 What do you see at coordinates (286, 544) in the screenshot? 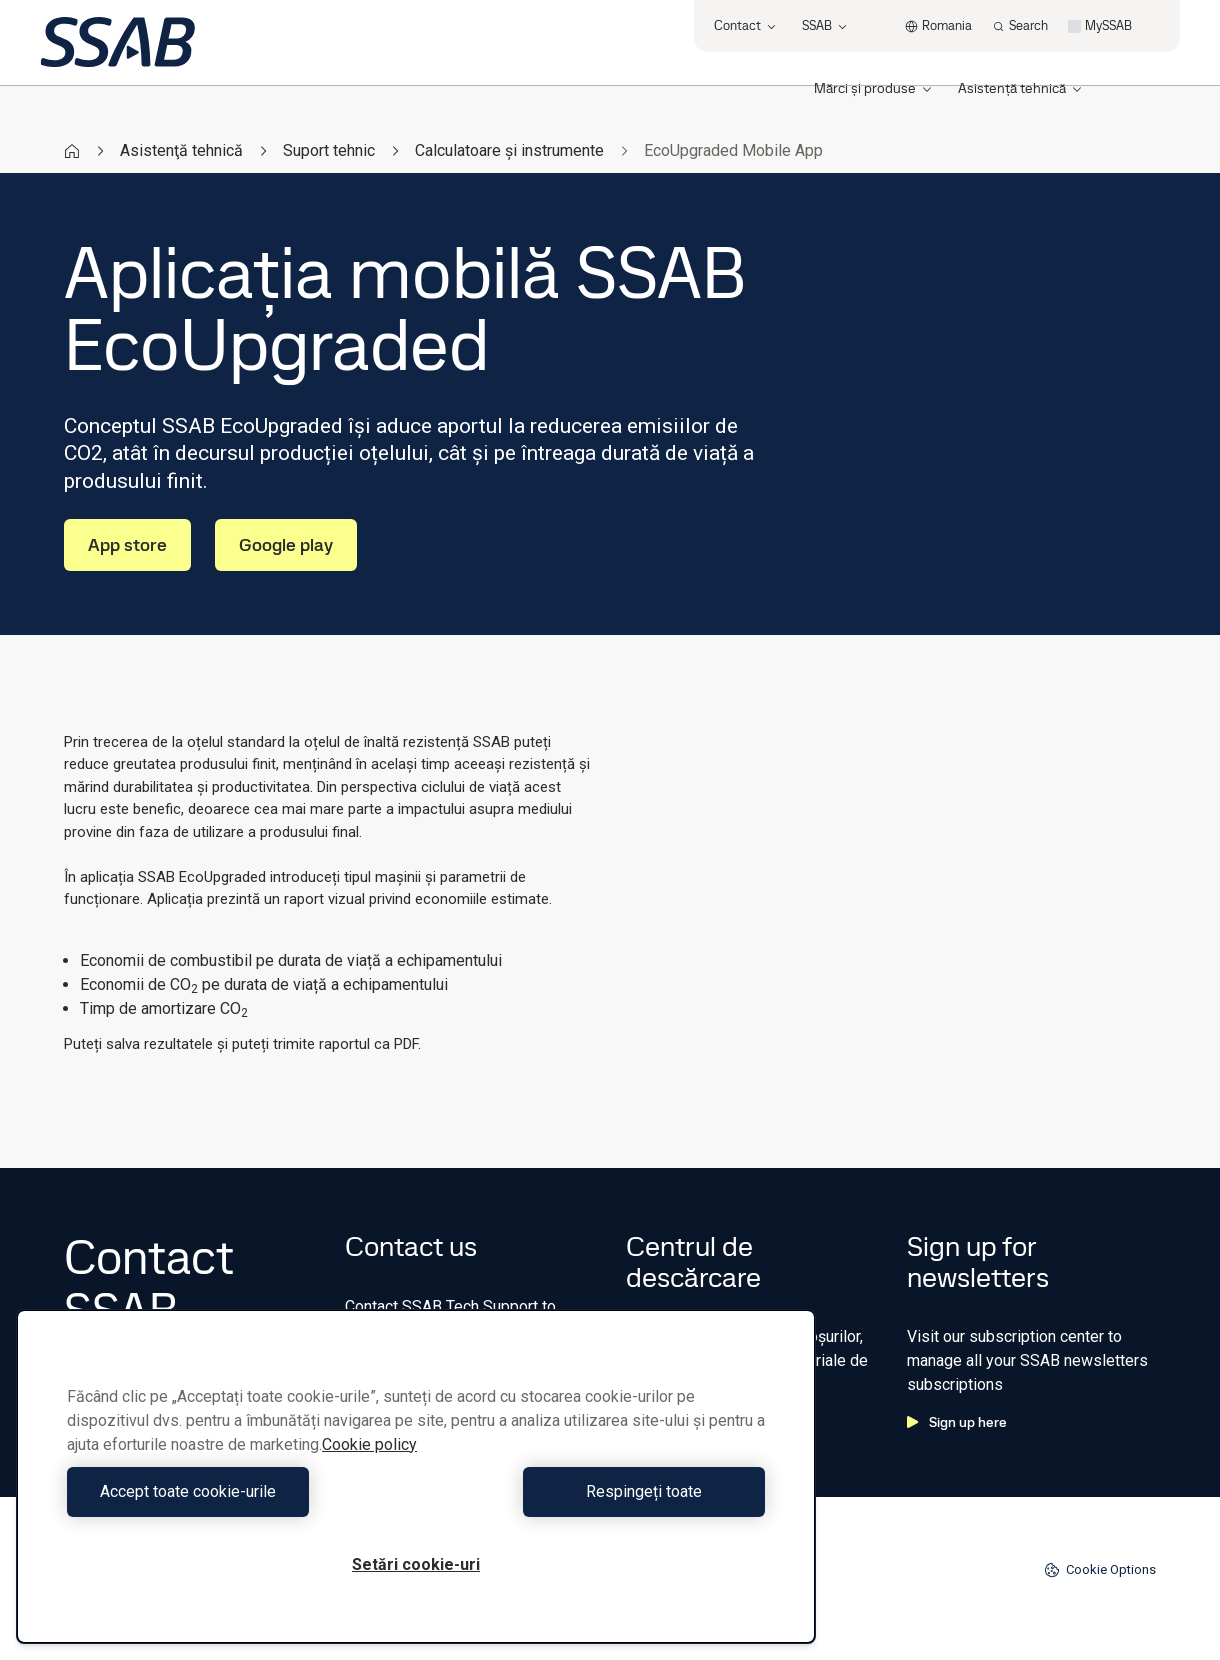
I see `Google play` at bounding box center [286, 544].